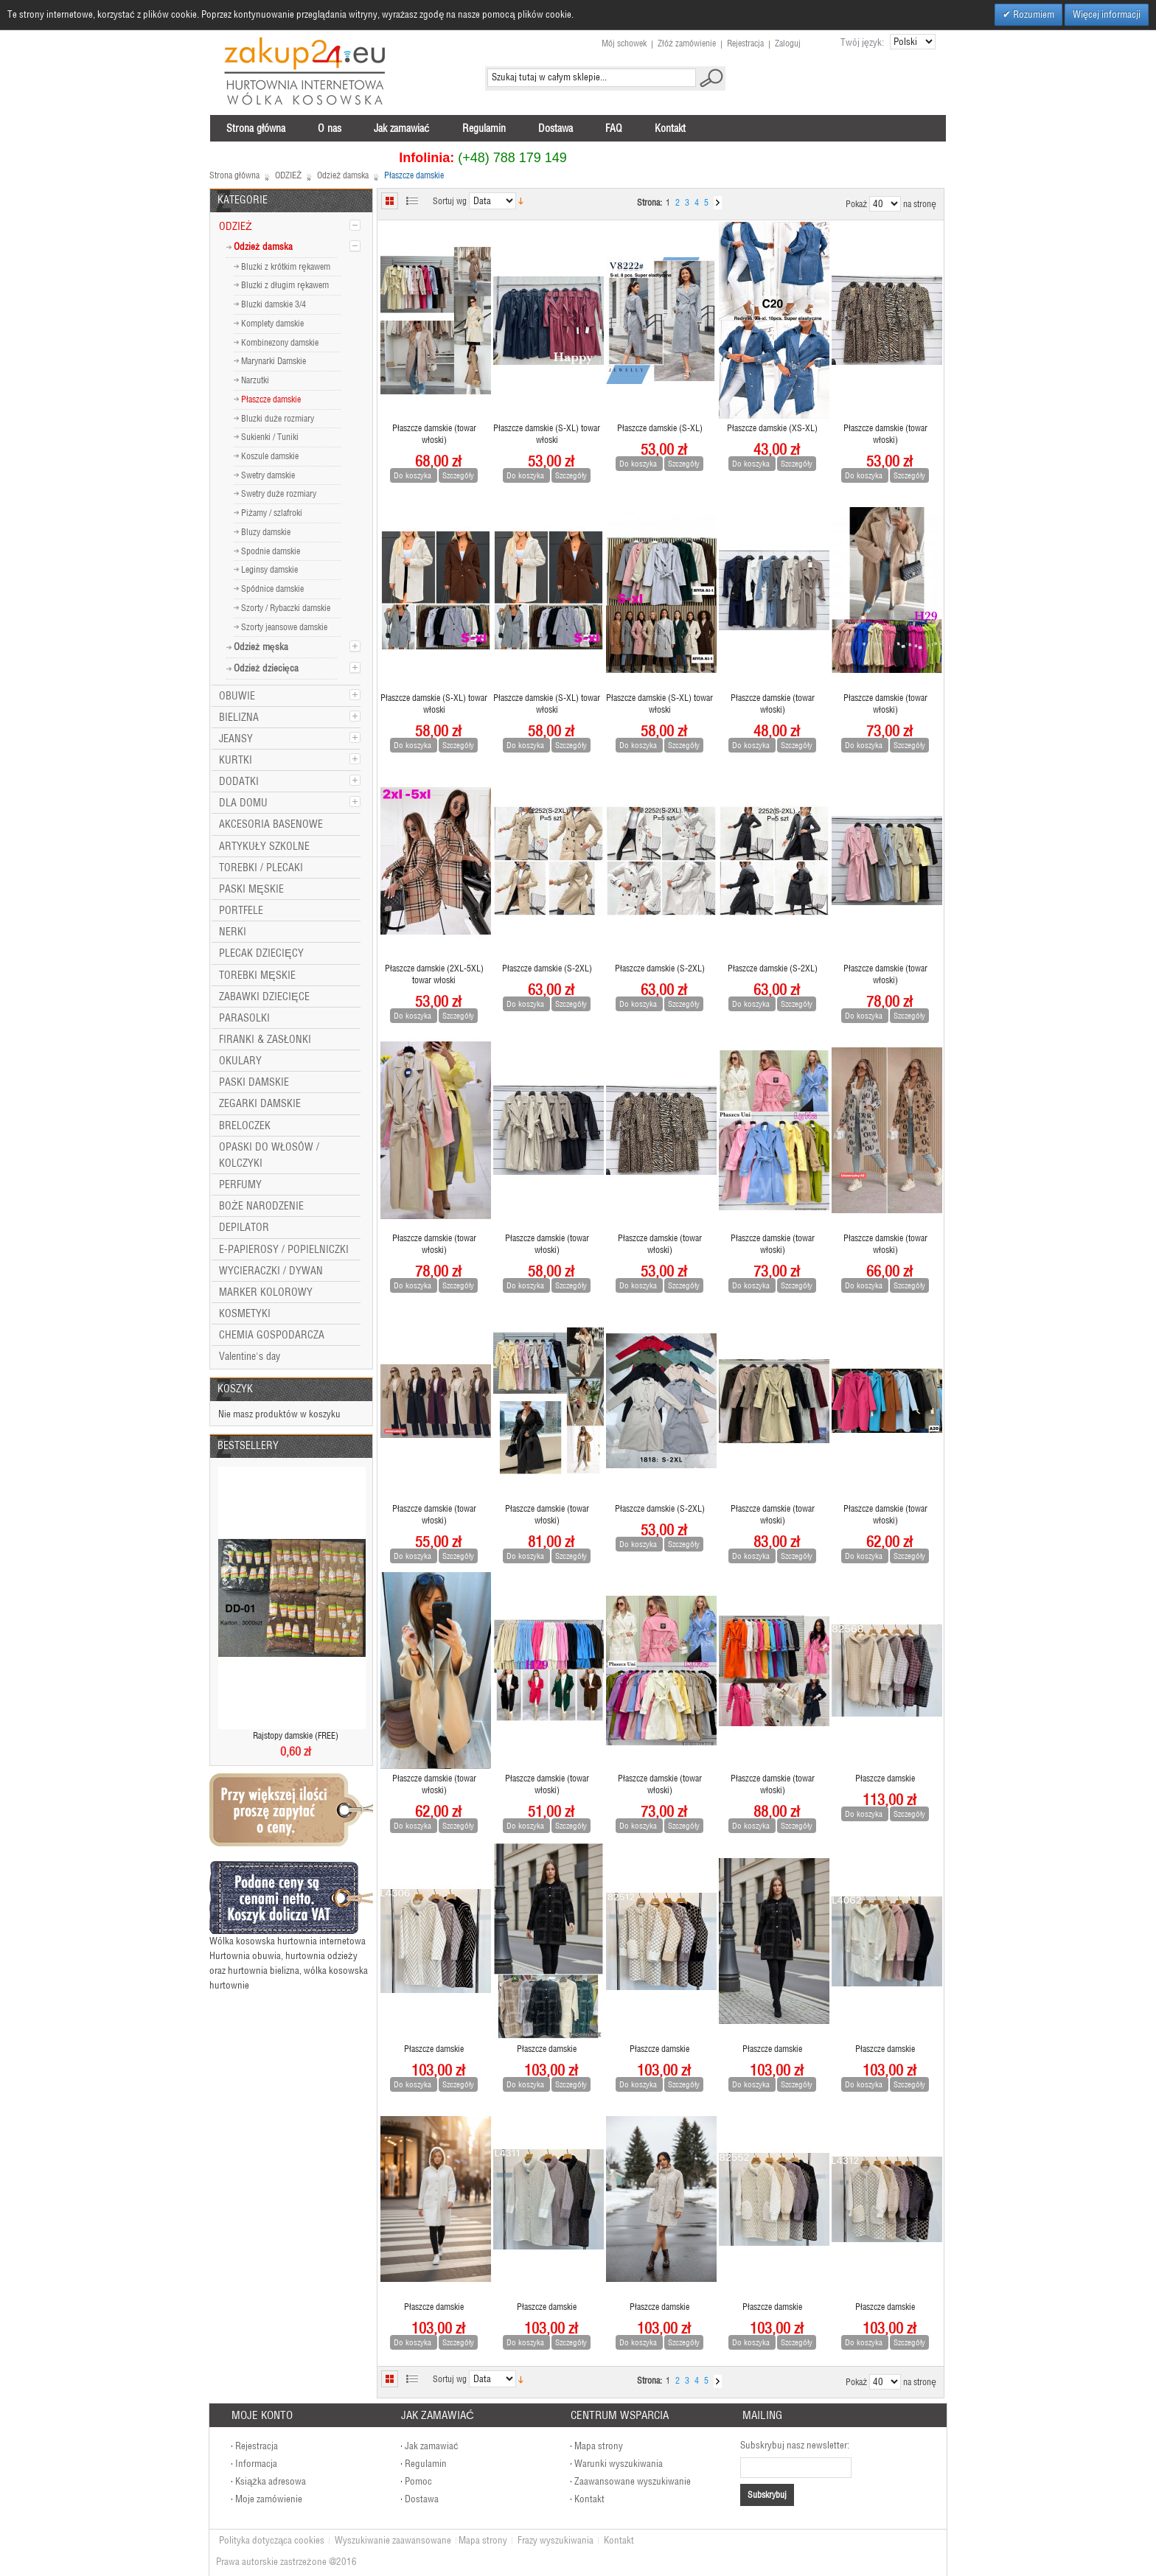 This screenshot has width=1156, height=2576. What do you see at coordinates (788, 43) in the screenshot?
I see `Zaloguj` at bounding box center [788, 43].